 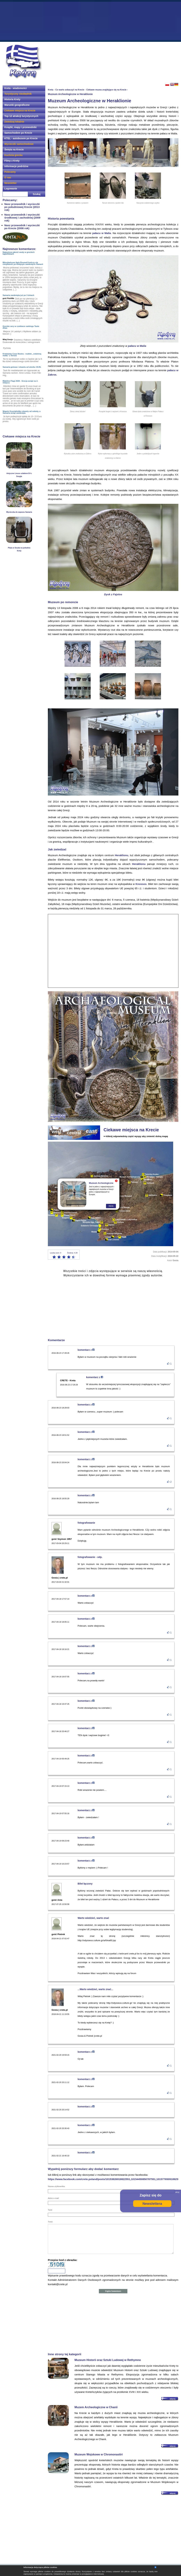 What do you see at coordinates (19, 512) in the screenshot?
I see `Wycieczka do wąwozu Samaria` at bounding box center [19, 512].